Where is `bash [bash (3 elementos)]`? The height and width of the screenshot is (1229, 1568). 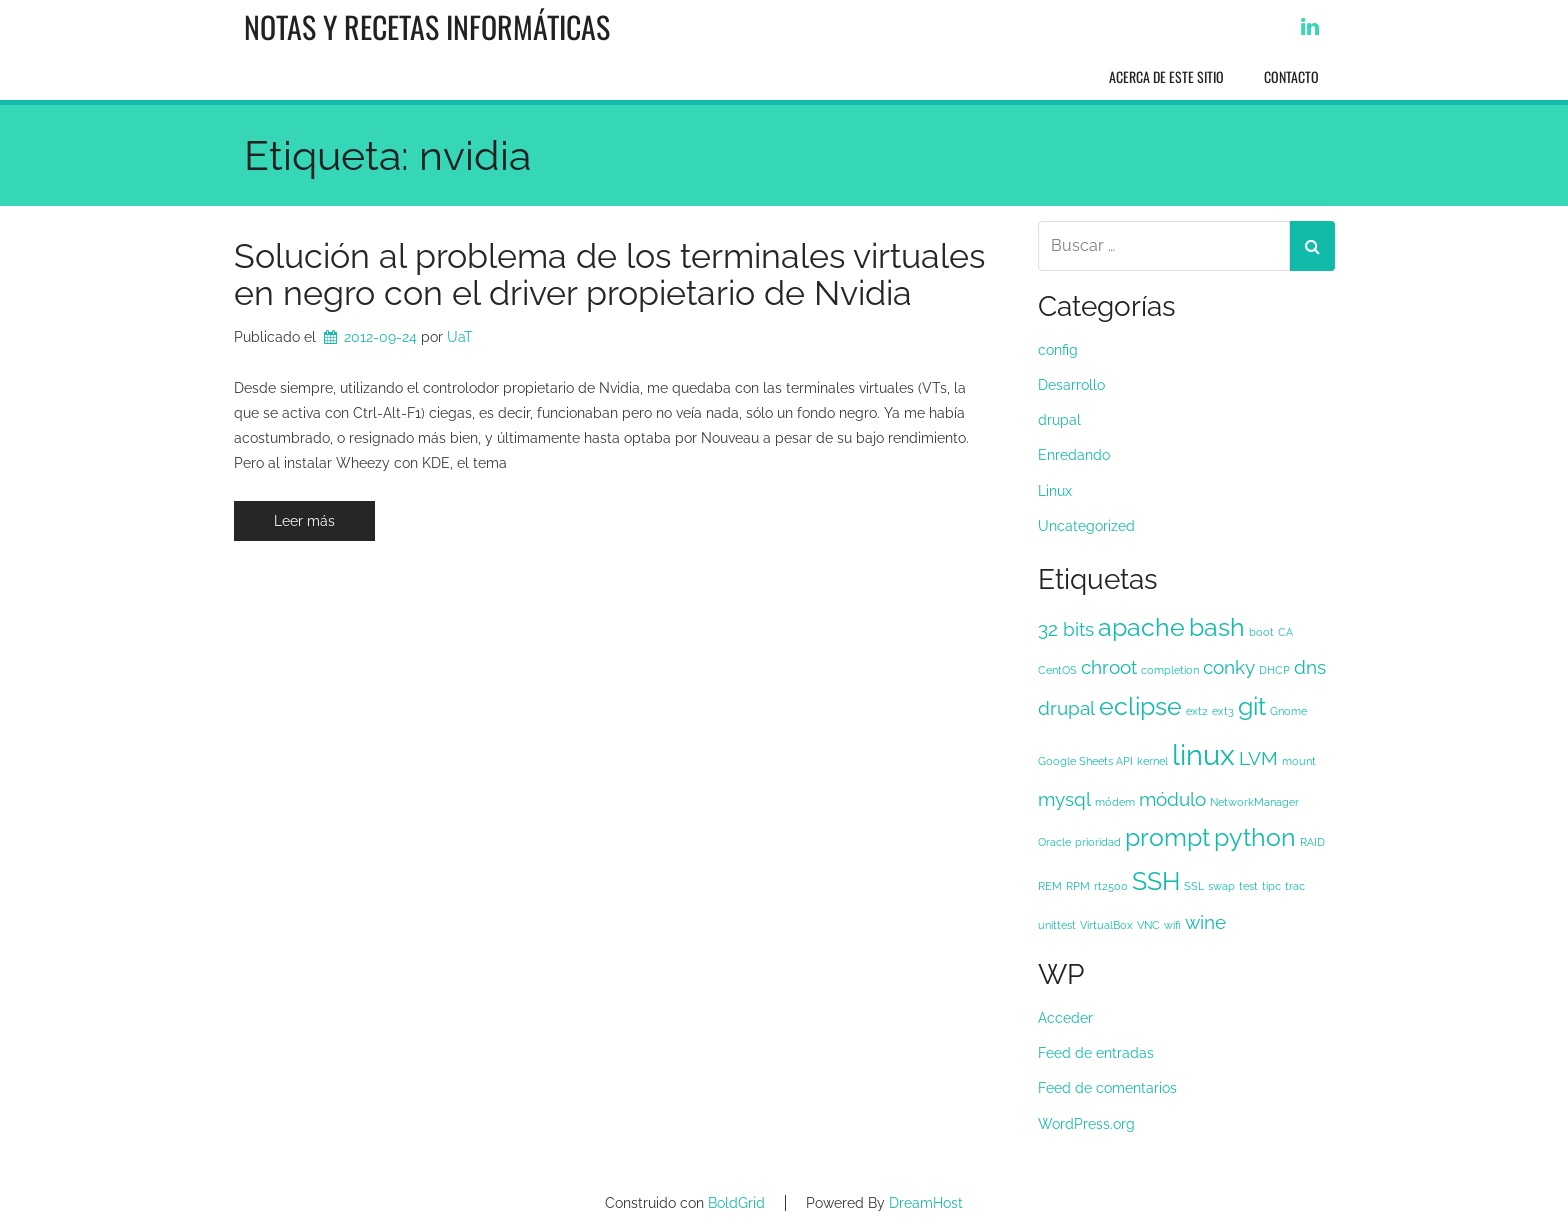
bash [bash (3 elementos)] is located at coordinates (1217, 627).